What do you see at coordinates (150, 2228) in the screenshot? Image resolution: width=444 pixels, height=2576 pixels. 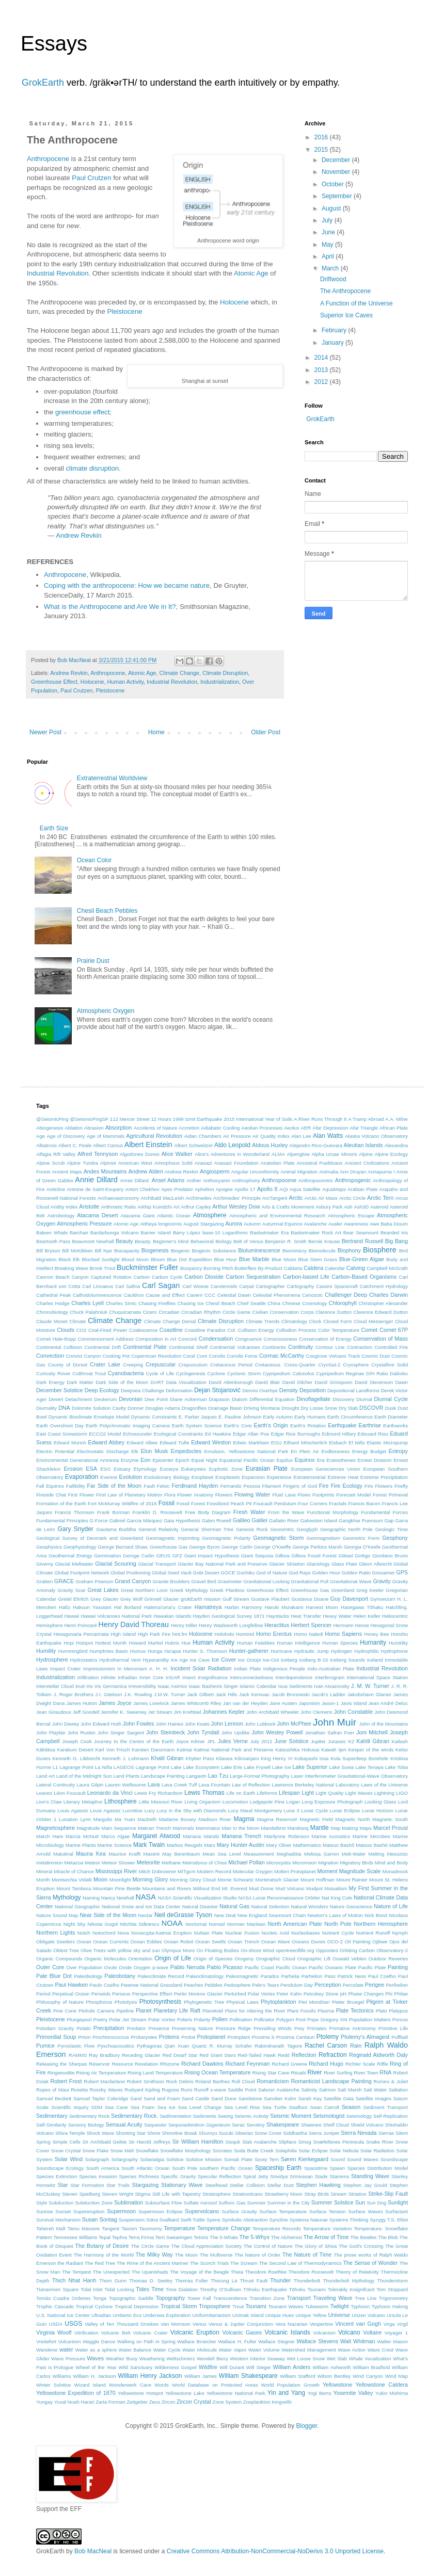 I see `Taxonomy` at bounding box center [150, 2228].